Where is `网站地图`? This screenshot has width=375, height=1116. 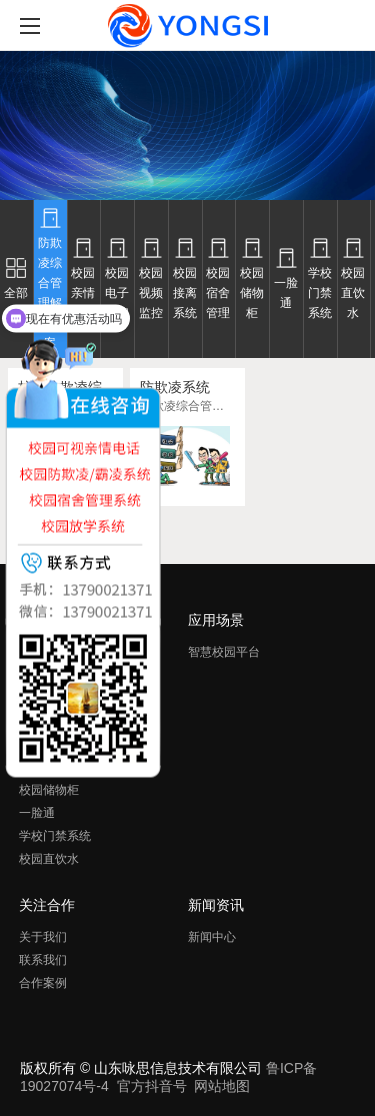 网站地图 is located at coordinates (222, 1086).